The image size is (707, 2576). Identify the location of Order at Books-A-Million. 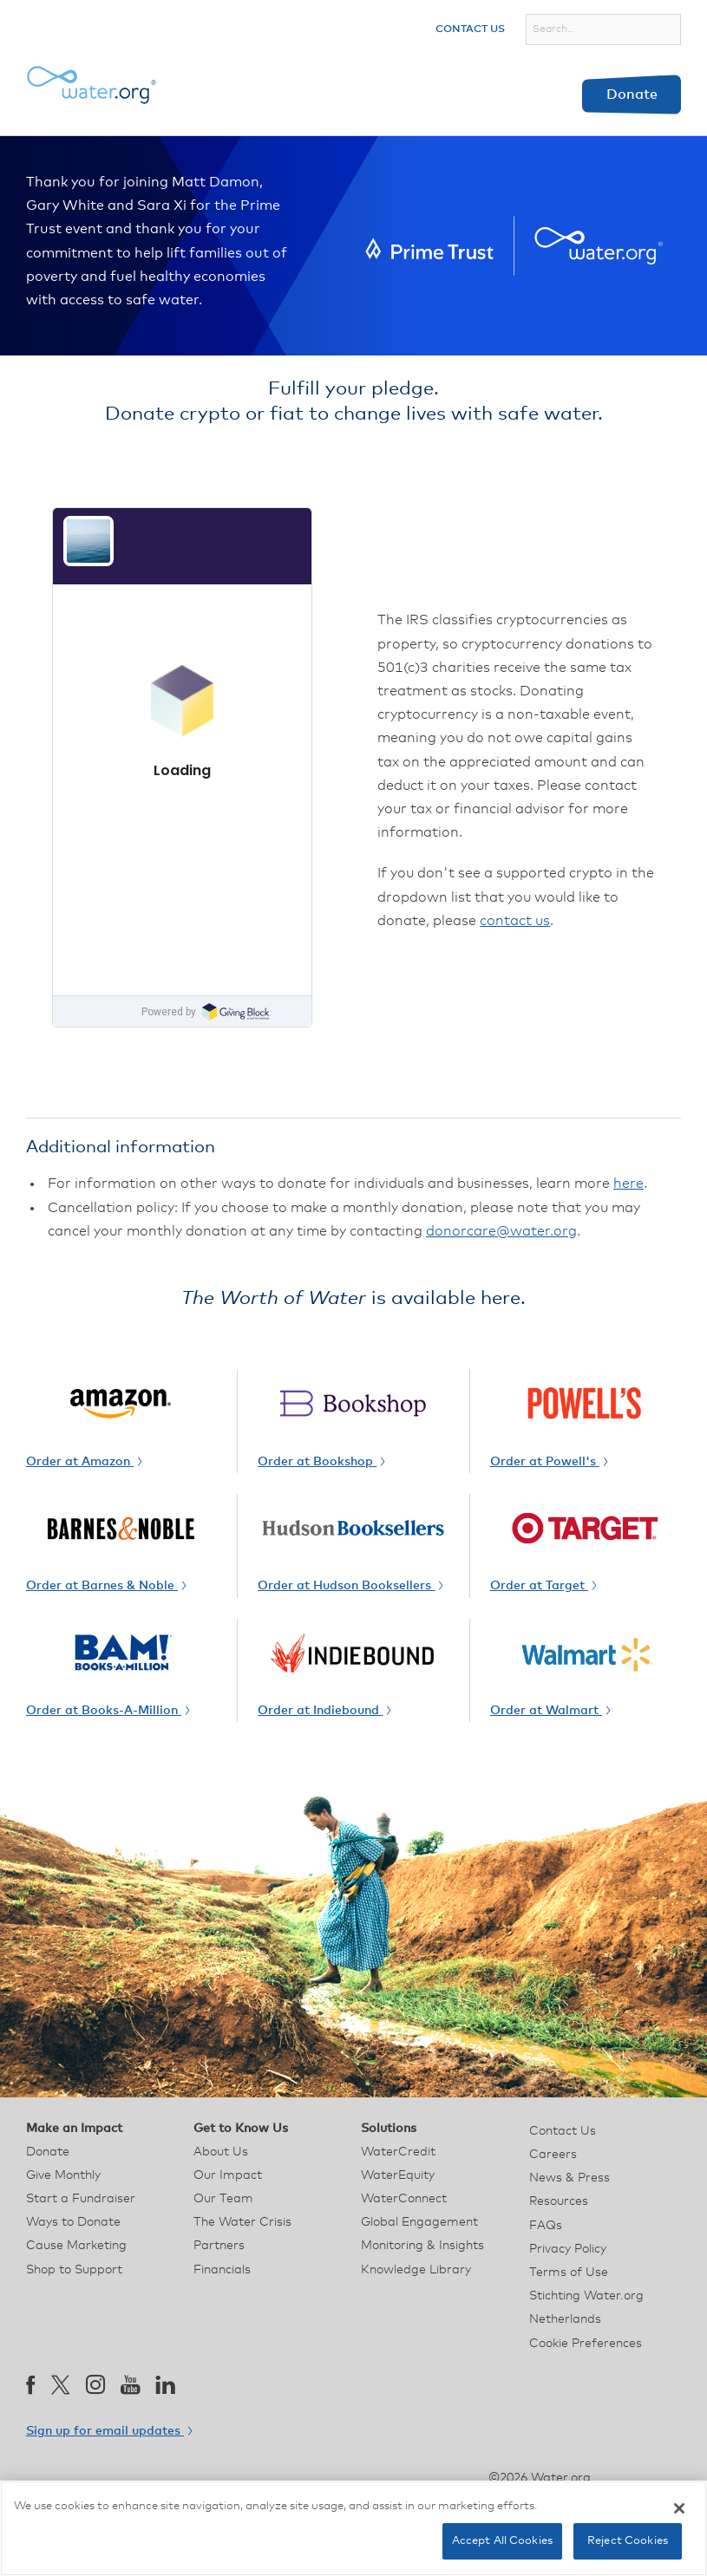
(107, 1711).